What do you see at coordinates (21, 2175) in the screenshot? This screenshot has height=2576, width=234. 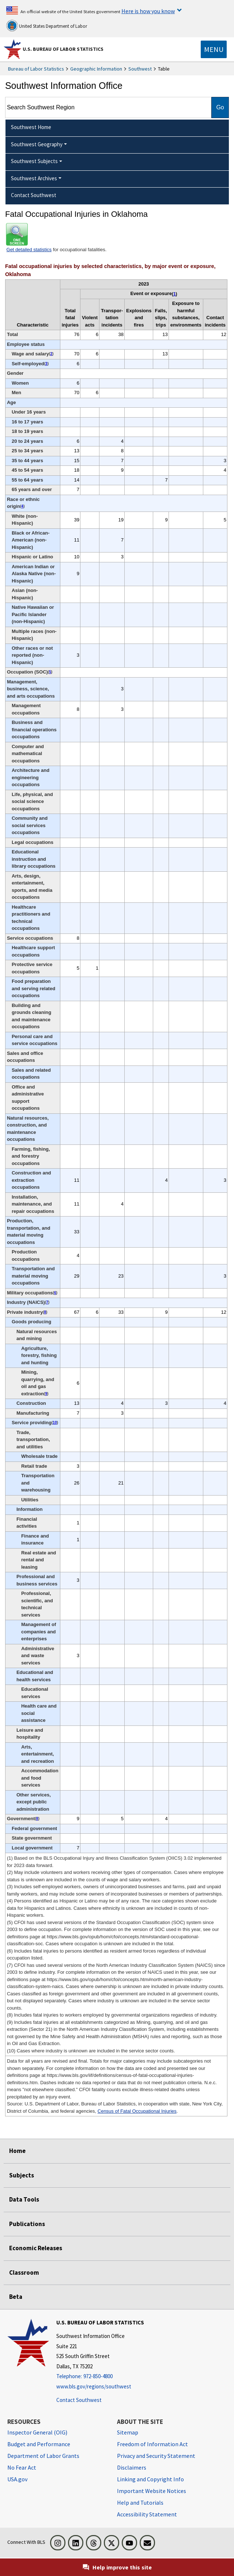 I see `Subjects` at bounding box center [21, 2175].